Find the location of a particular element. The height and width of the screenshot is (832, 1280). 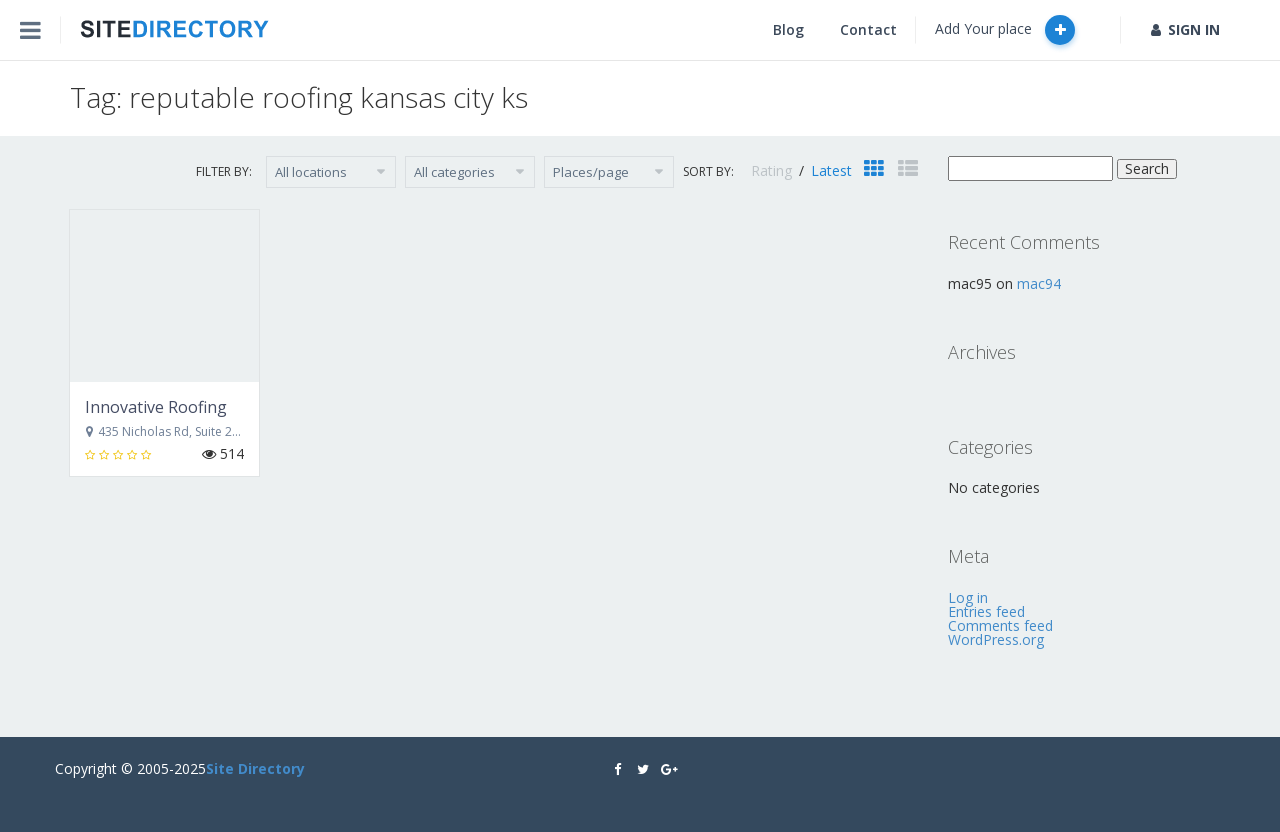

Add Your place is located at coordinates (1005, 30).